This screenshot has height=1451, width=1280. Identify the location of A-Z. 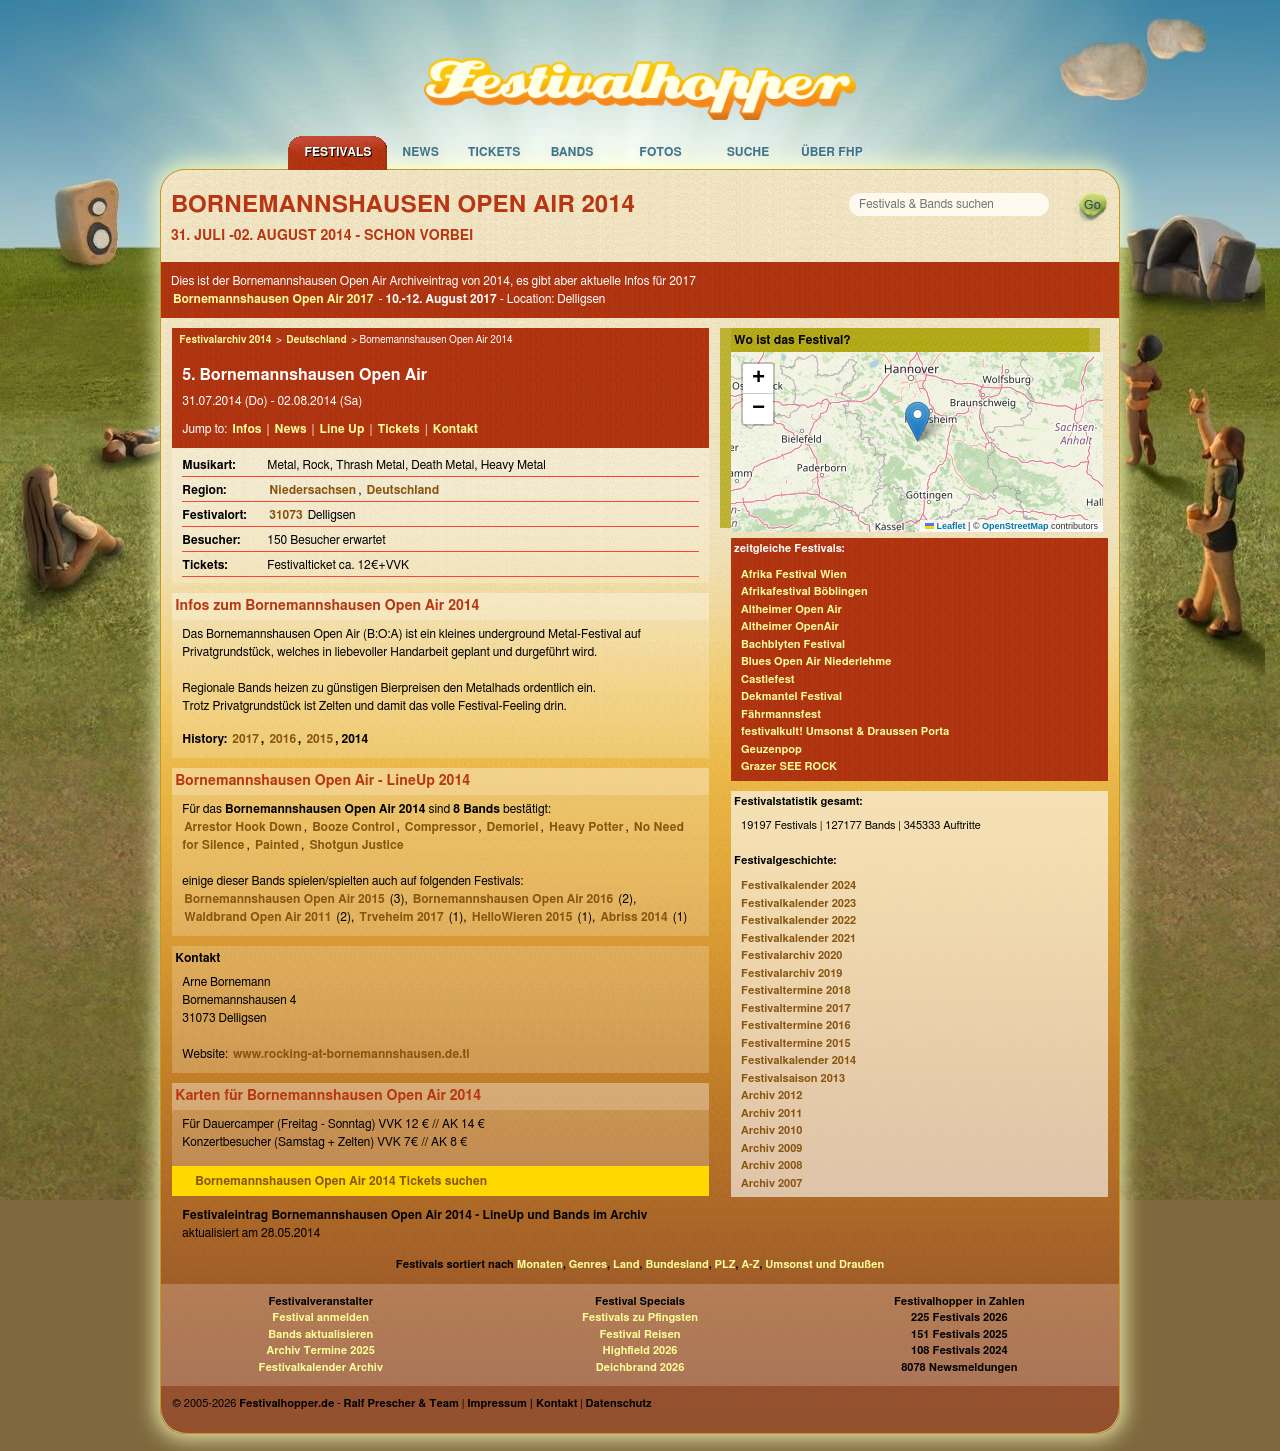
(750, 1264).